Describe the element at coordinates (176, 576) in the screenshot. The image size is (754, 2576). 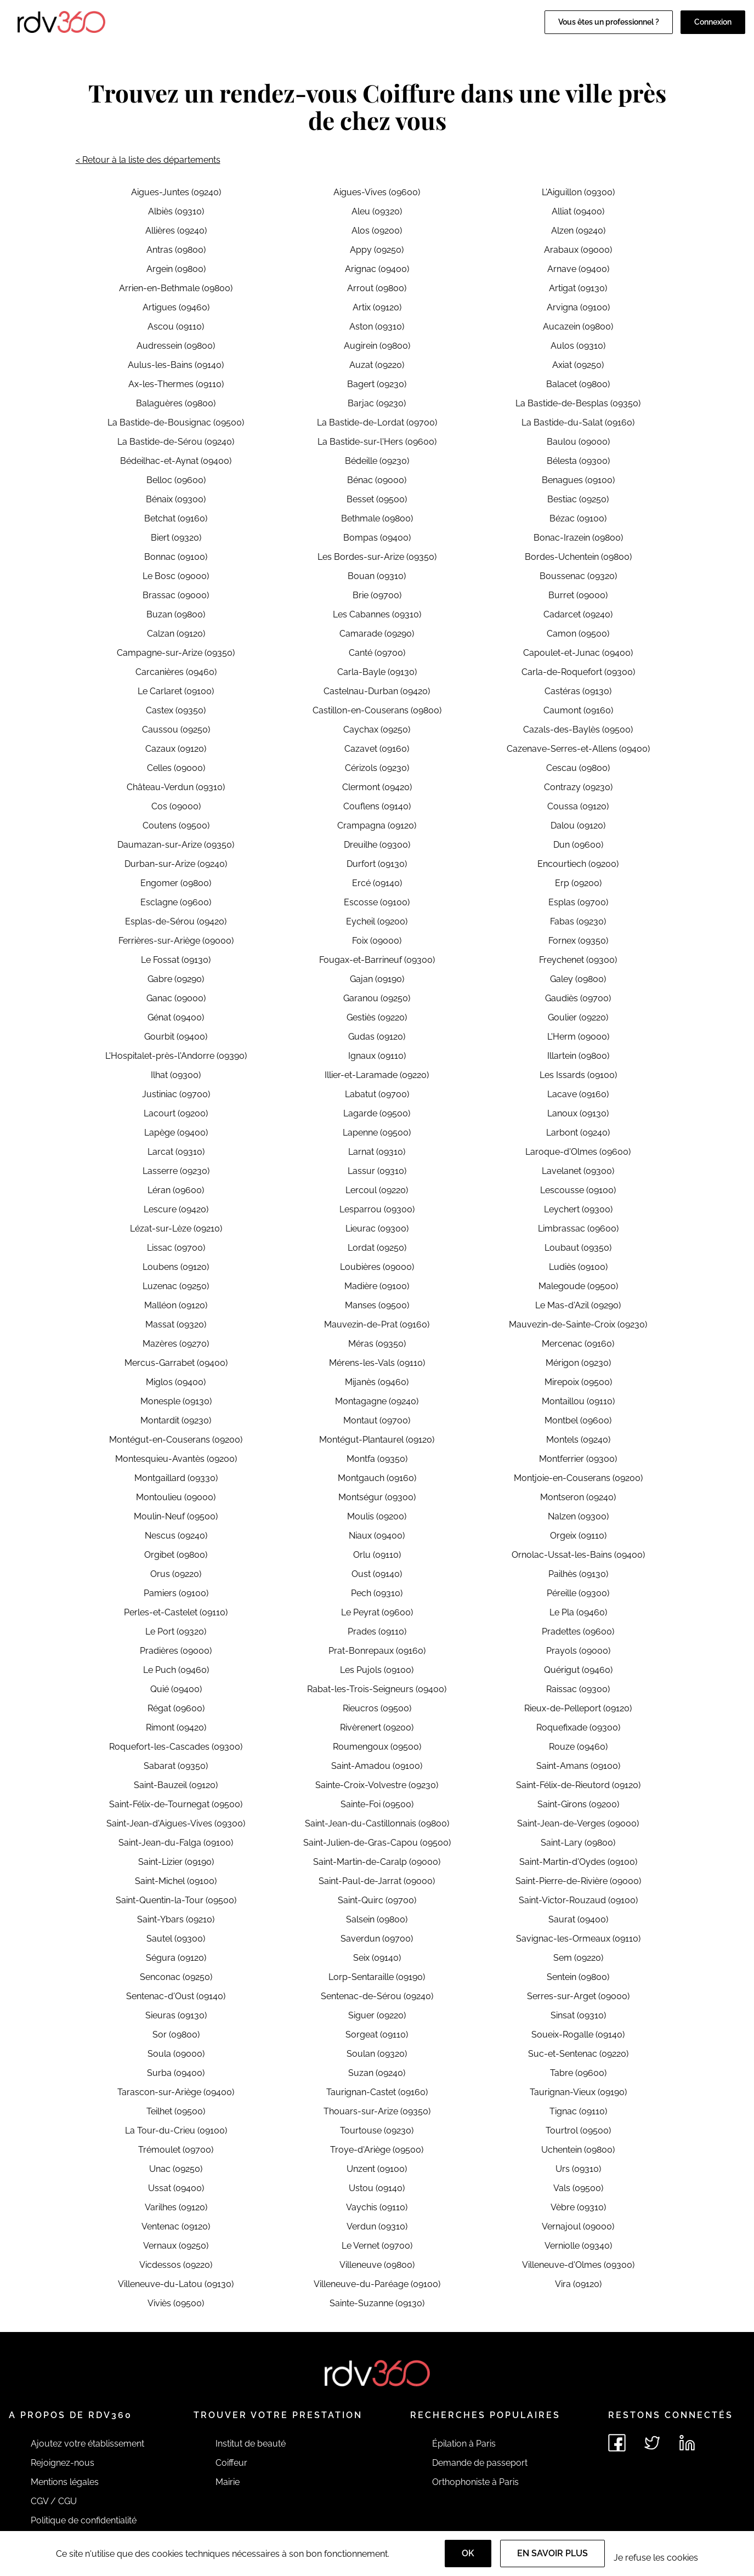
I see `Le Bosc (09000)` at that location.